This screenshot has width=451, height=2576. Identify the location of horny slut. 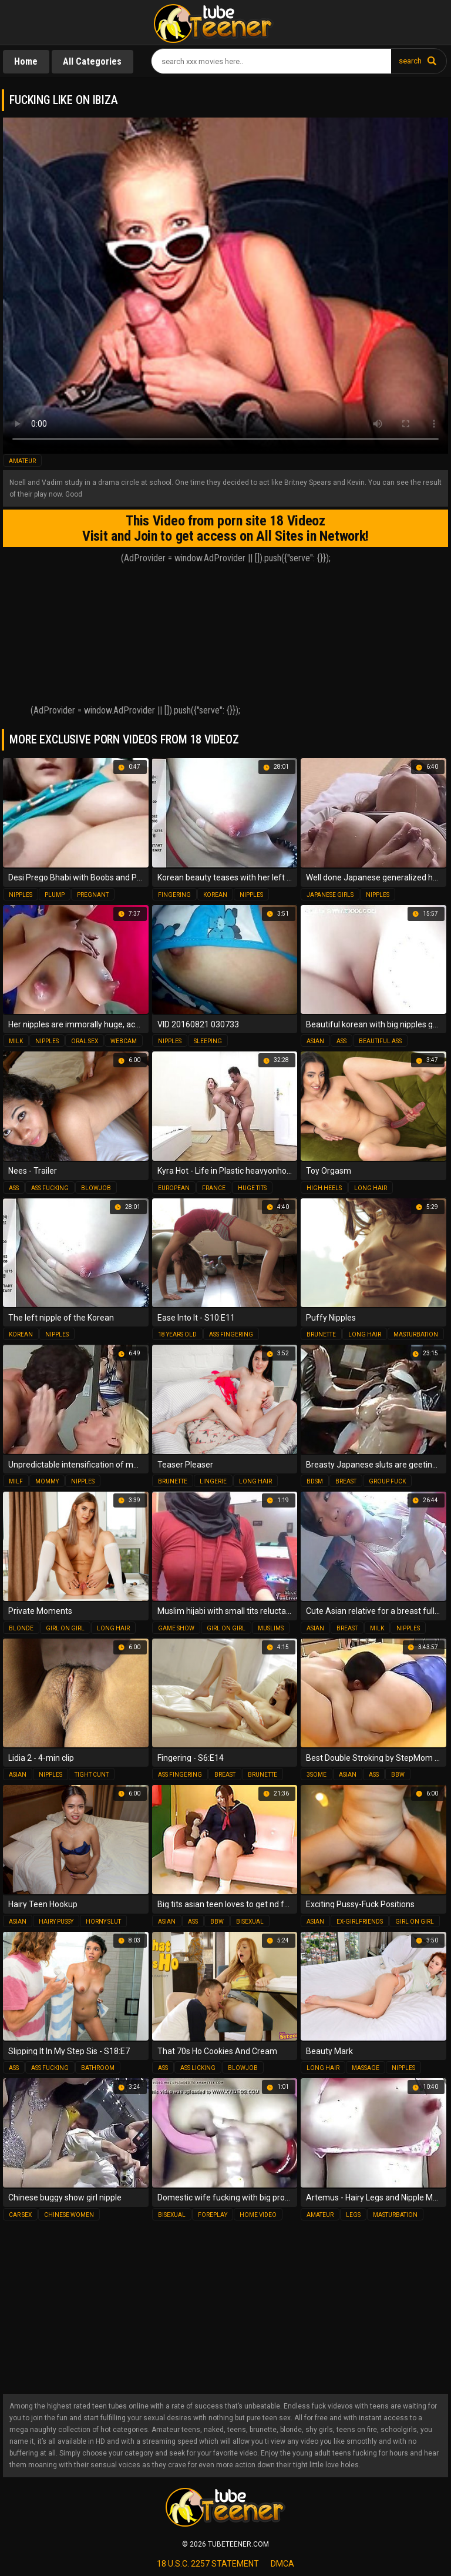
(103, 1921).